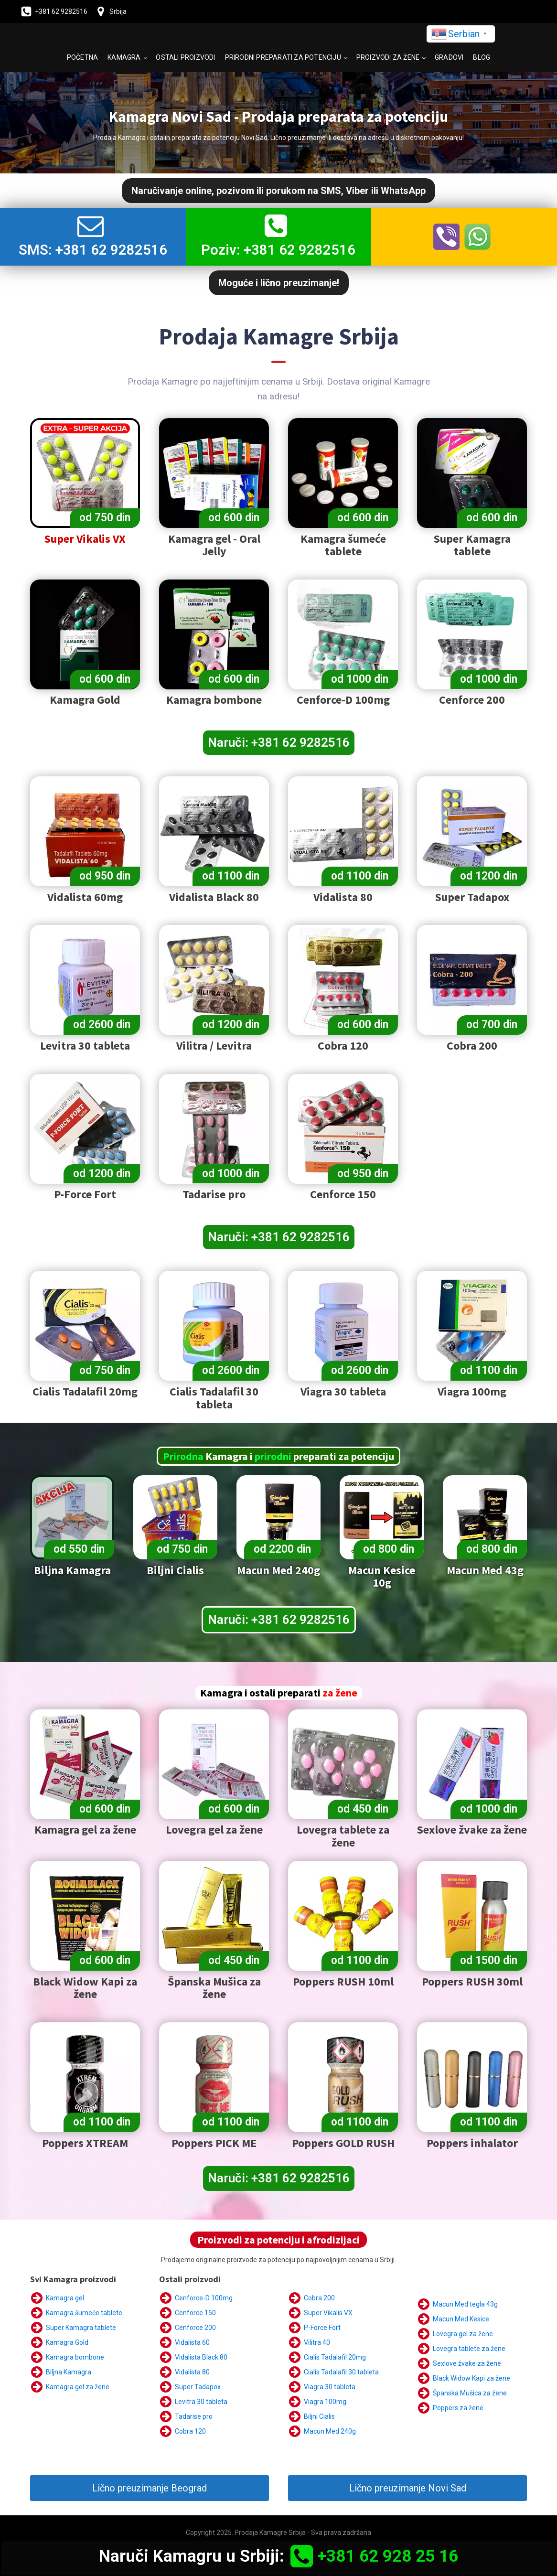 The image size is (557, 2576). I want to click on Macun Med 240g, so click(330, 2431).